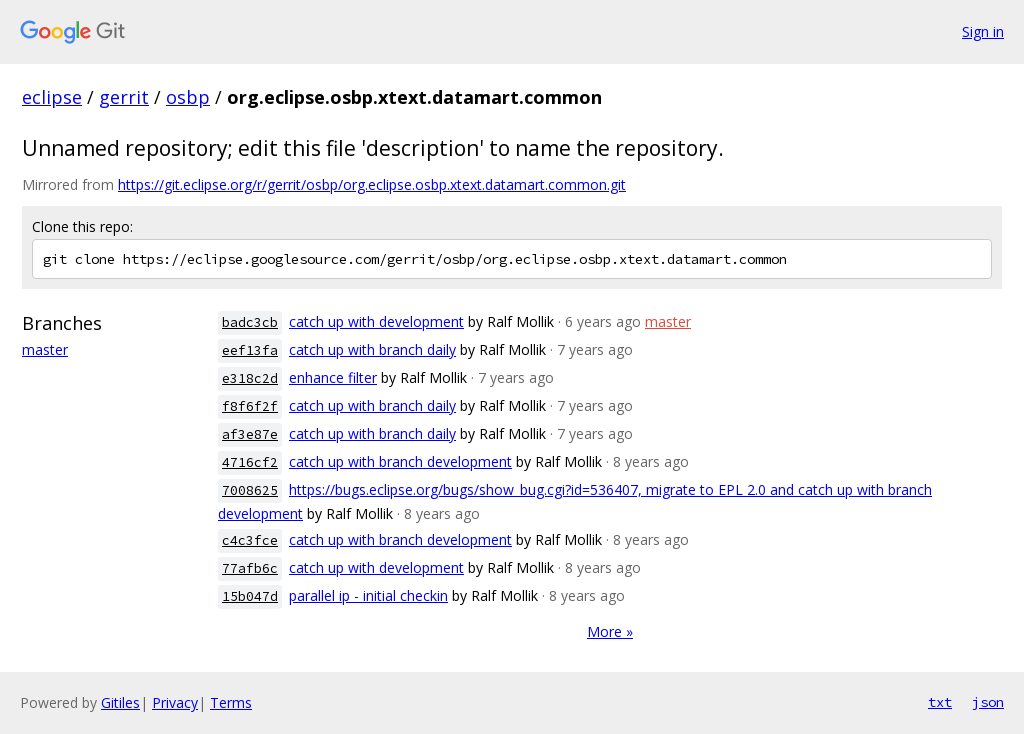  Describe the element at coordinates (333, 377) in the screenshot. I see `enhance filter` at that location.